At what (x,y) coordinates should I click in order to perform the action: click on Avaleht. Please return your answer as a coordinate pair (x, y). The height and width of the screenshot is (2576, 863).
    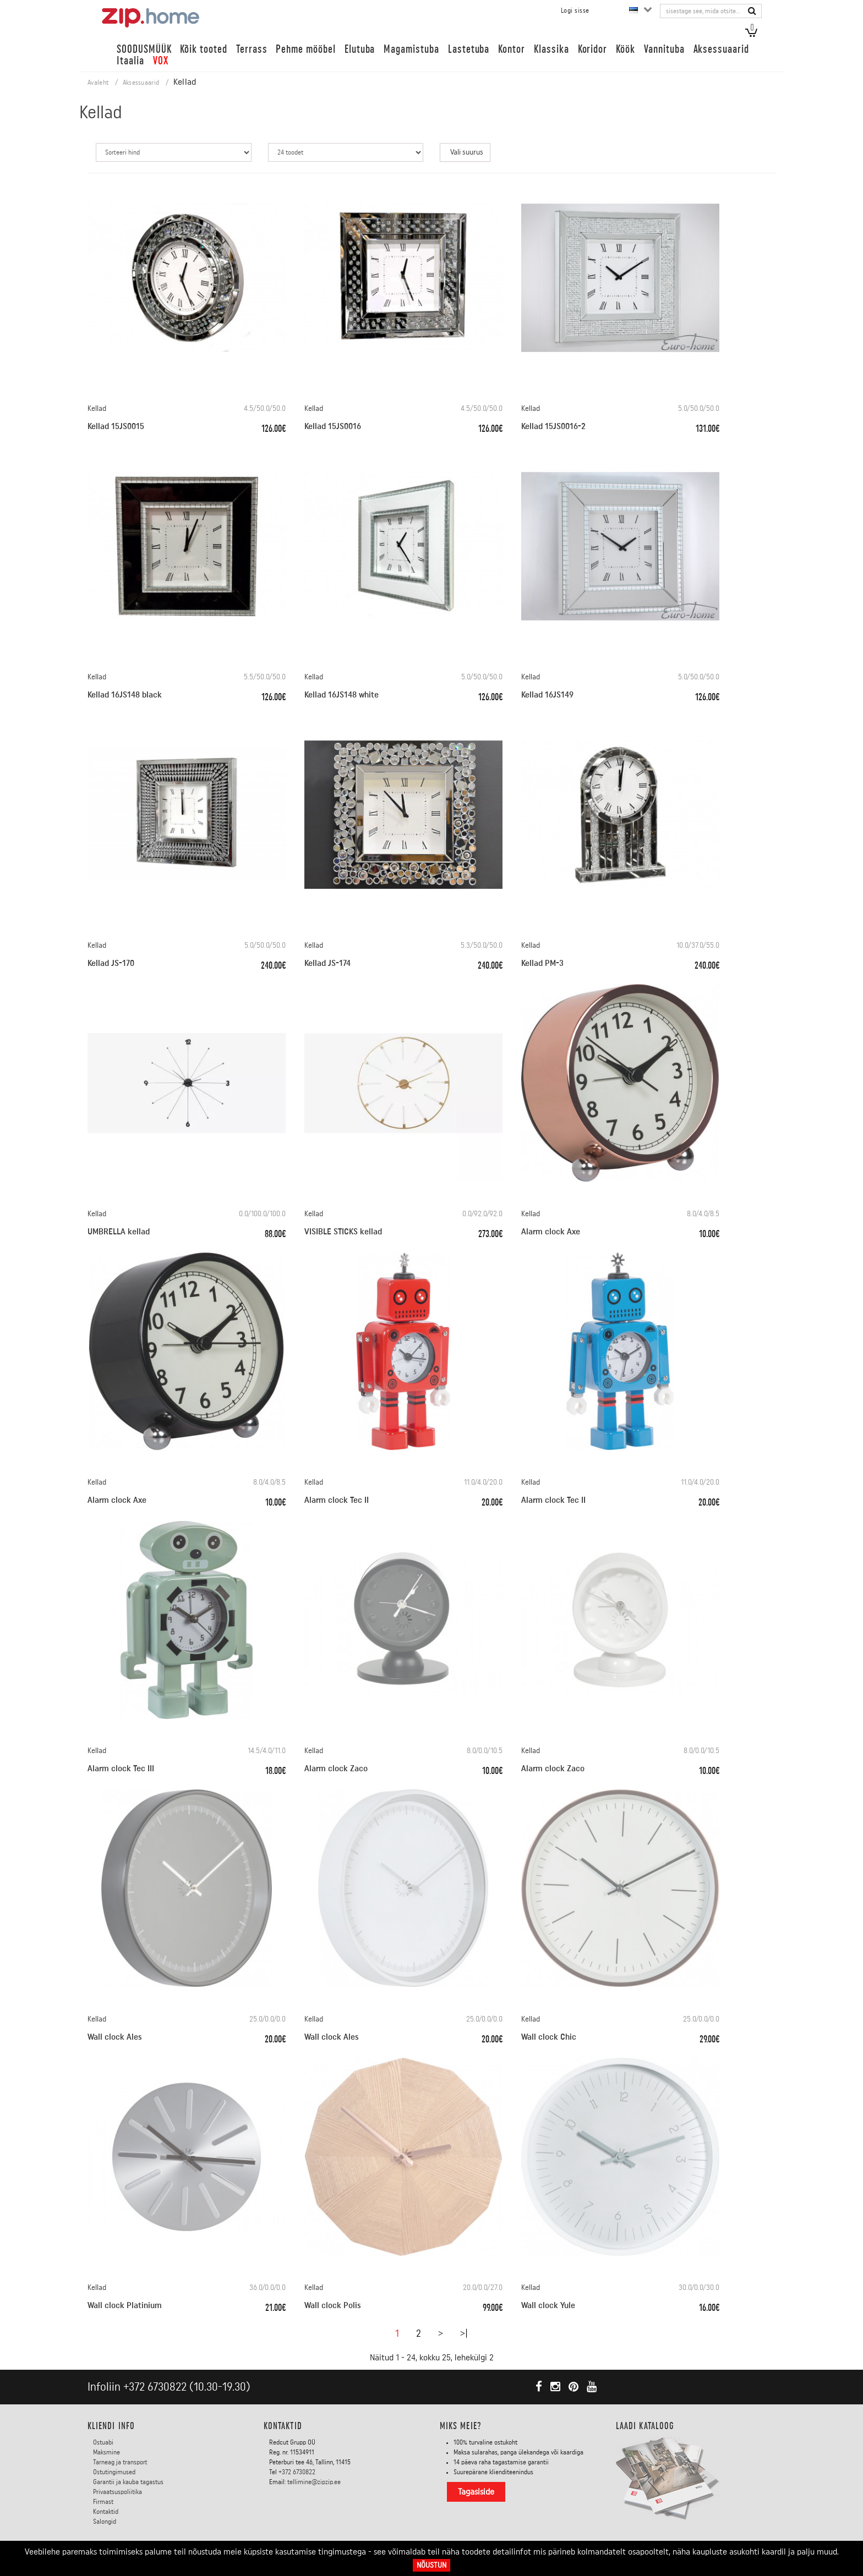
    Looking at the image, I should click on (98, 82).